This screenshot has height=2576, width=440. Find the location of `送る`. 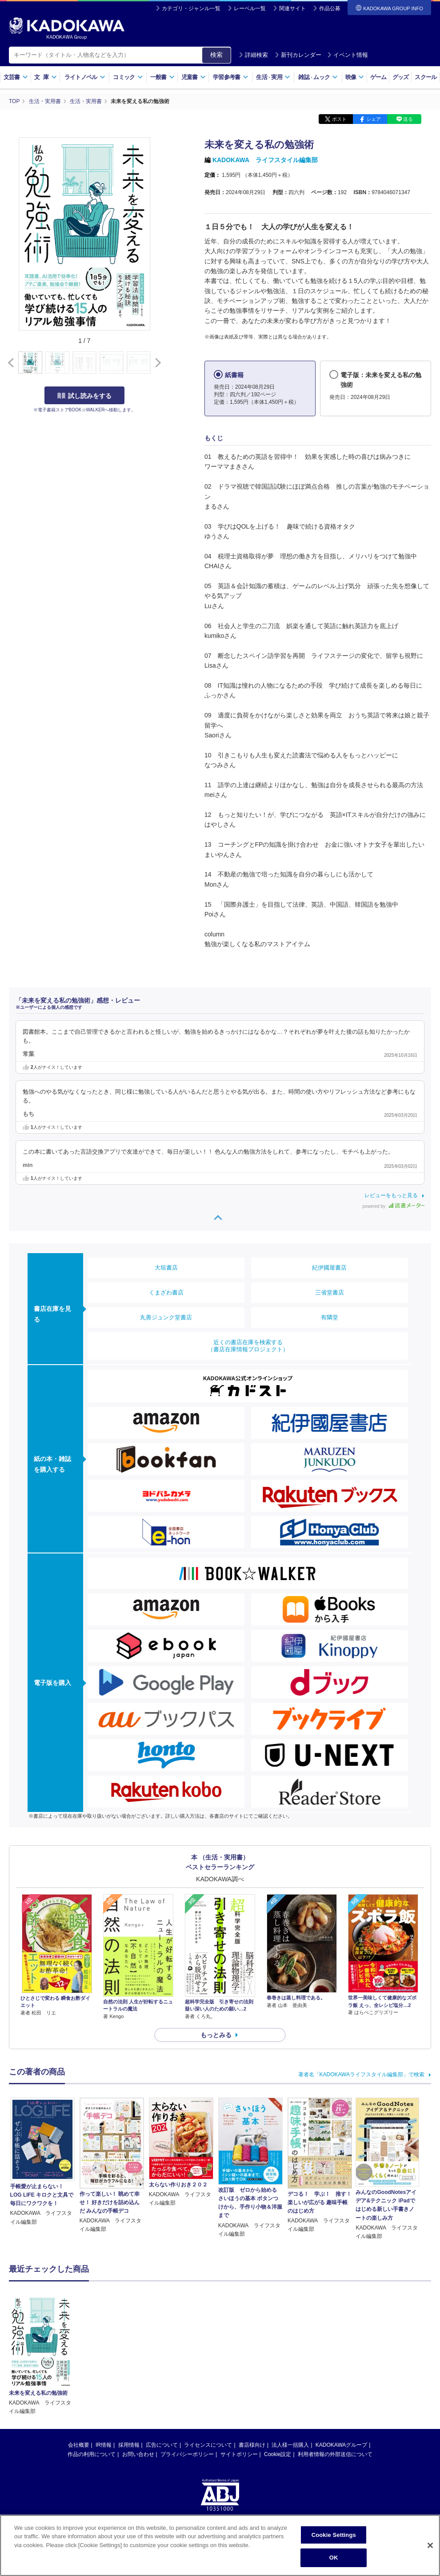

送る is located at coordinates (408, 119).